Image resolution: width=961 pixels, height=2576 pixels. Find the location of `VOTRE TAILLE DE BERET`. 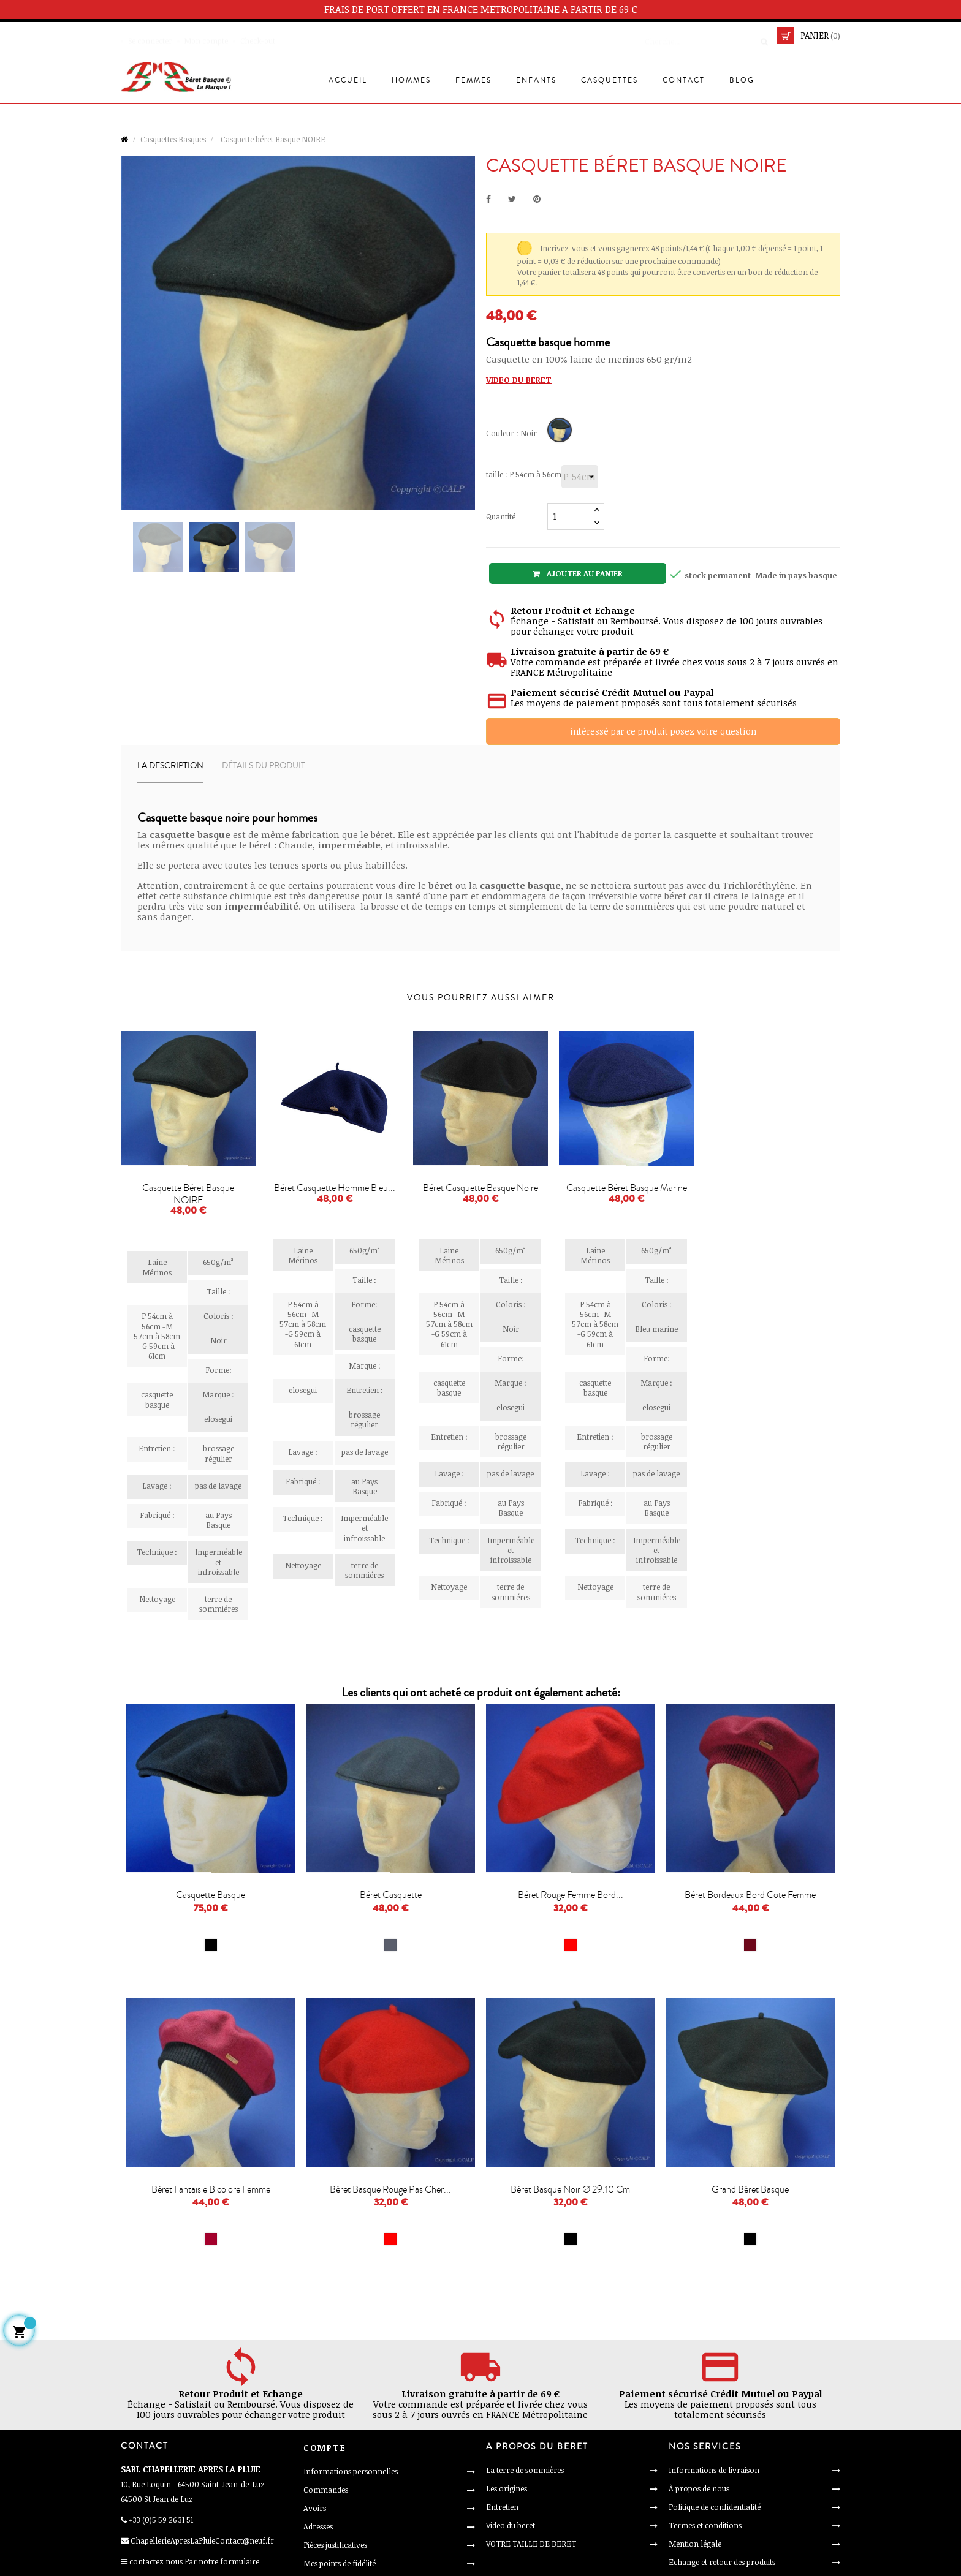

VOTRE TAILLE DE BERET is located at coordinates (531, 2543).